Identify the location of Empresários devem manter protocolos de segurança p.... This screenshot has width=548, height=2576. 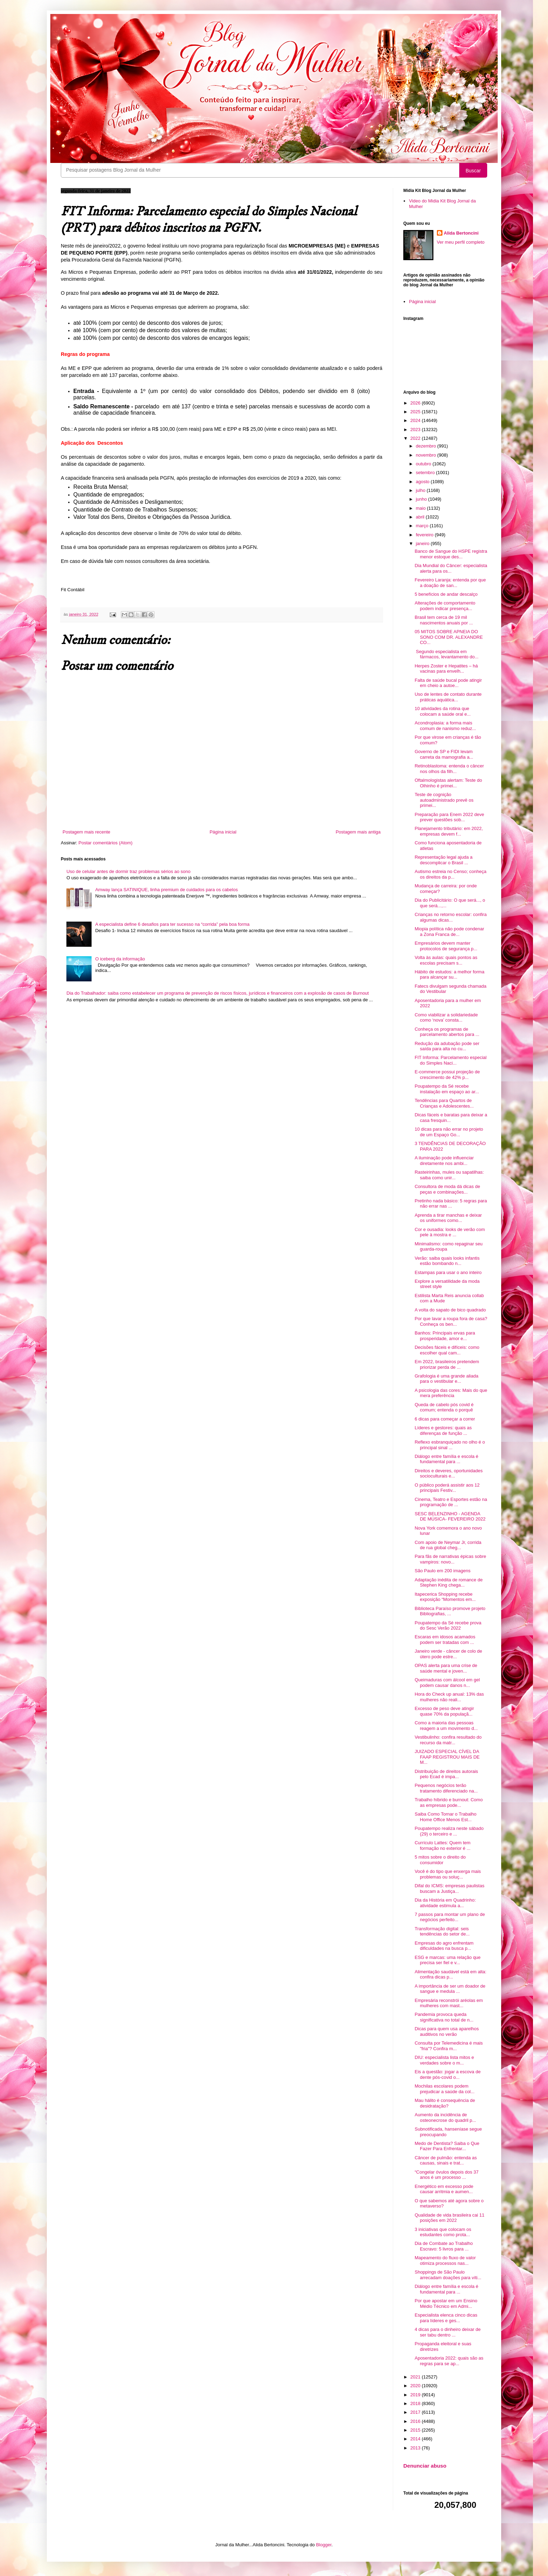
(445, 945).